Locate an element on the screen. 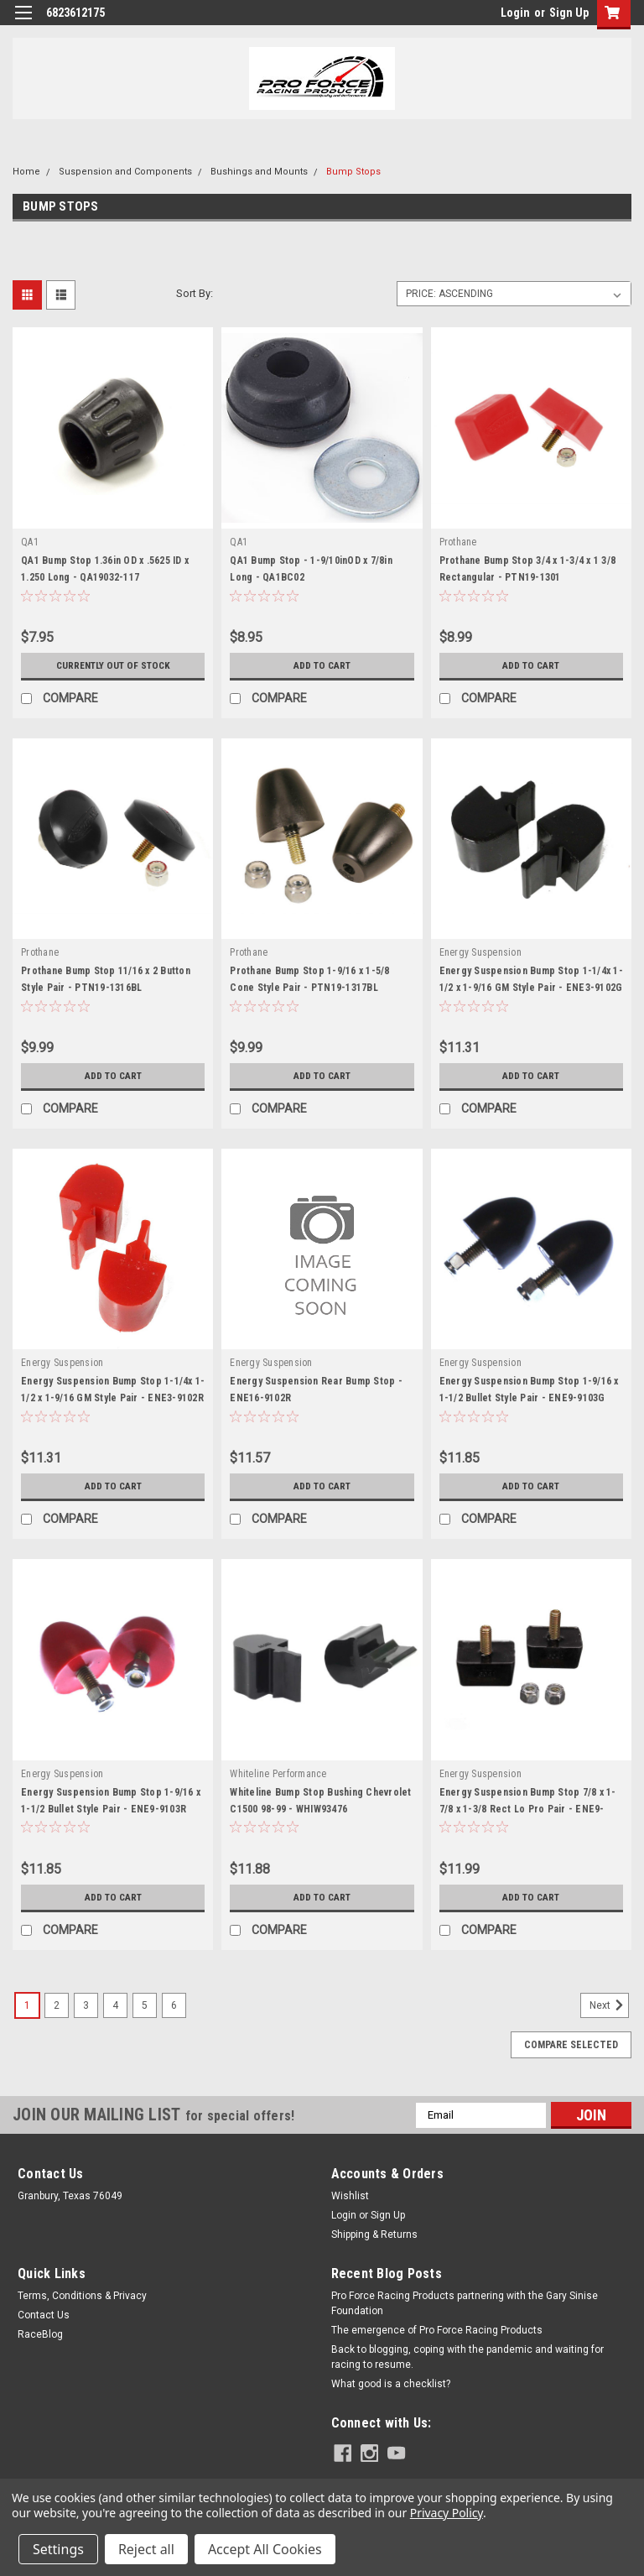  3 [Page 3 of 6] is located at coordinates (86, 2005).